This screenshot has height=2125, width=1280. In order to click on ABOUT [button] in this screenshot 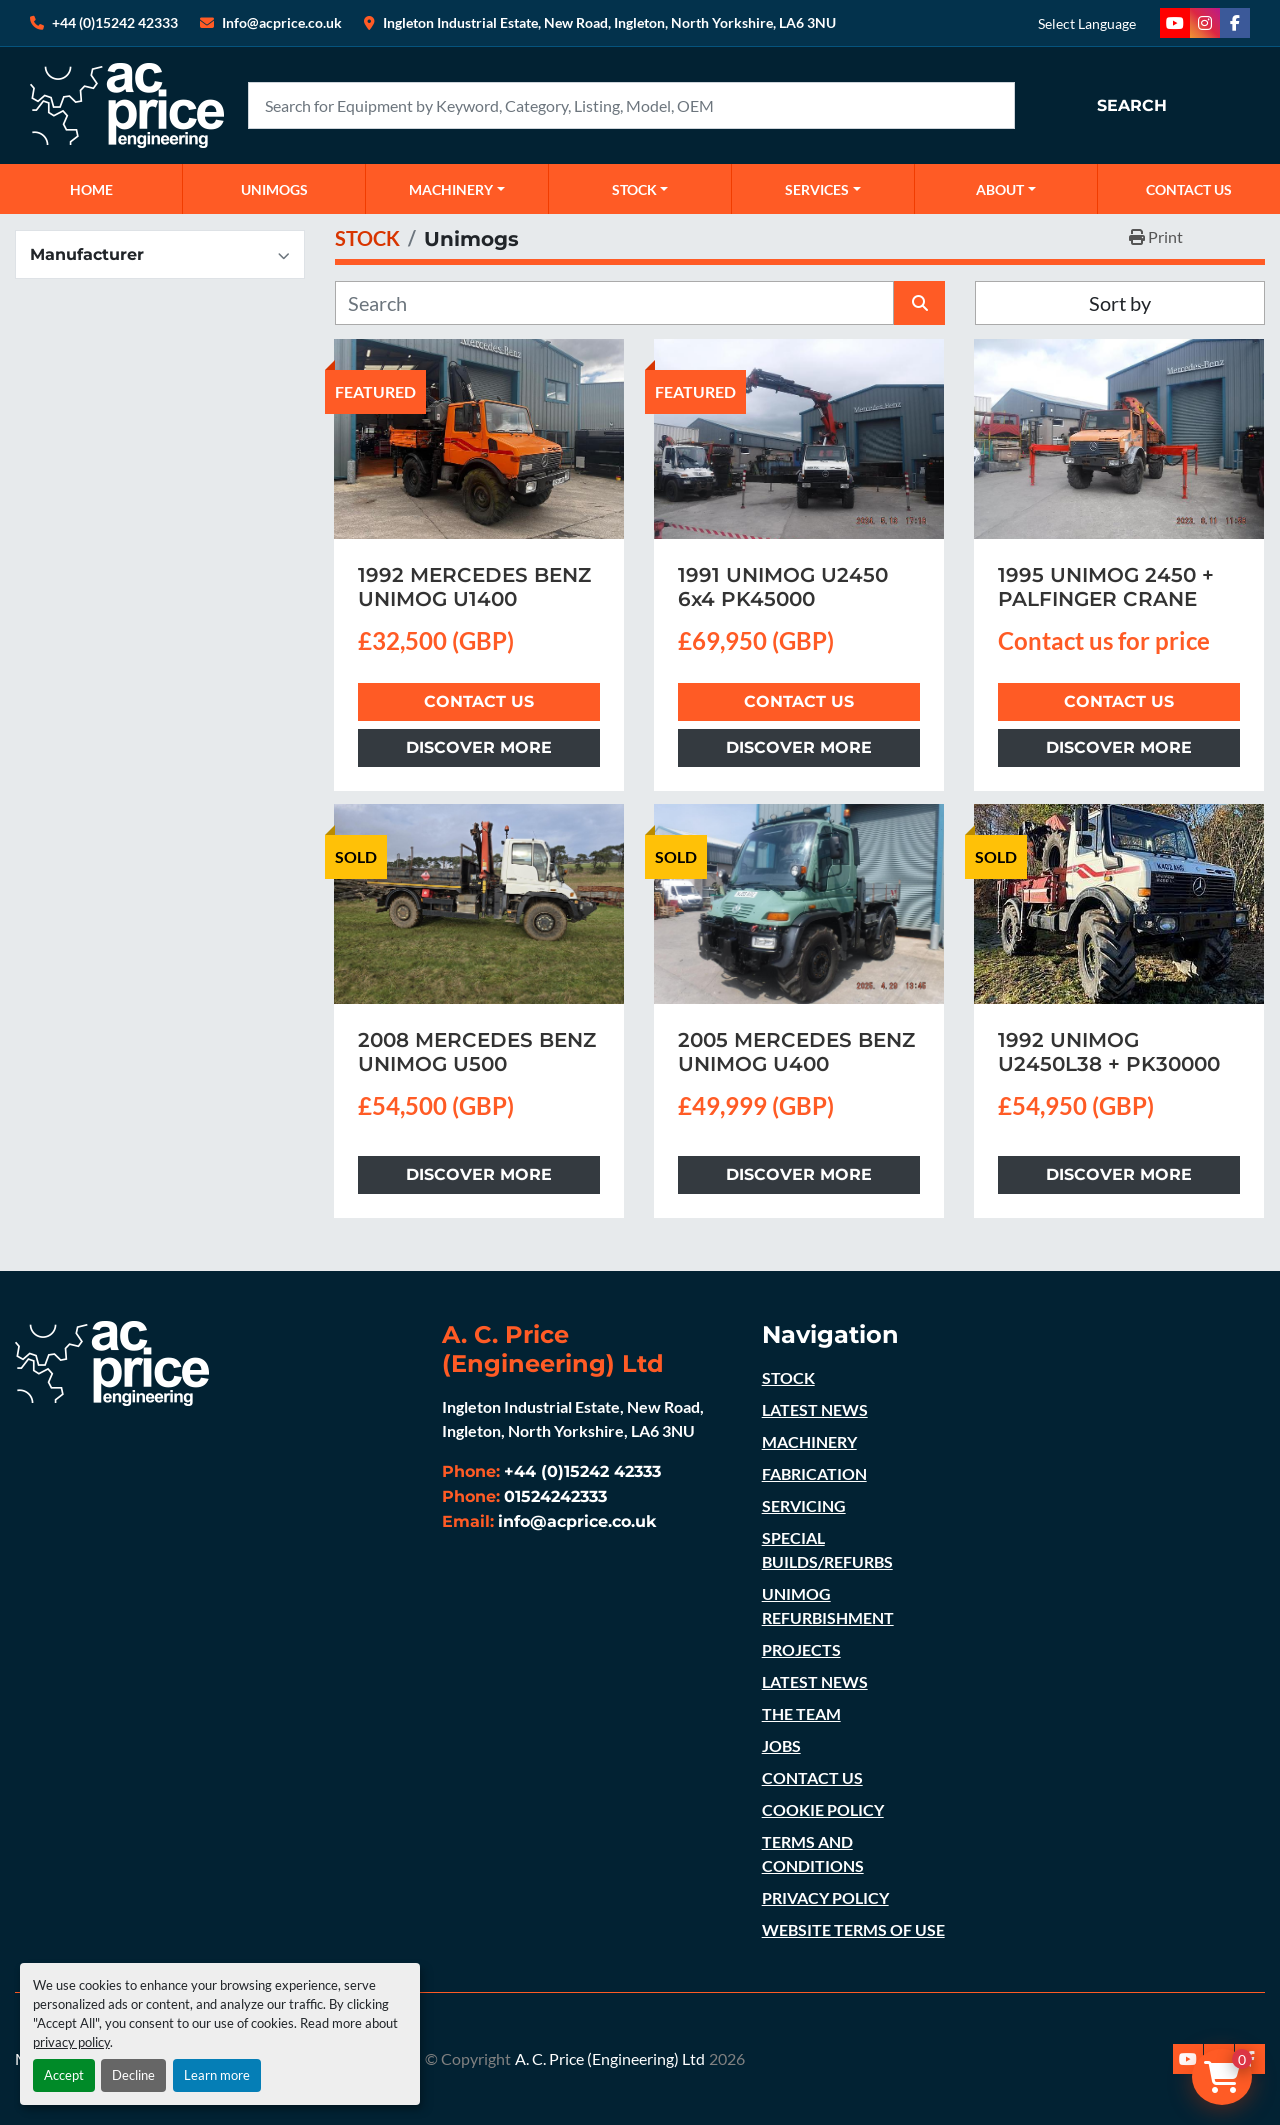, I will do `click(1000, 189)`.